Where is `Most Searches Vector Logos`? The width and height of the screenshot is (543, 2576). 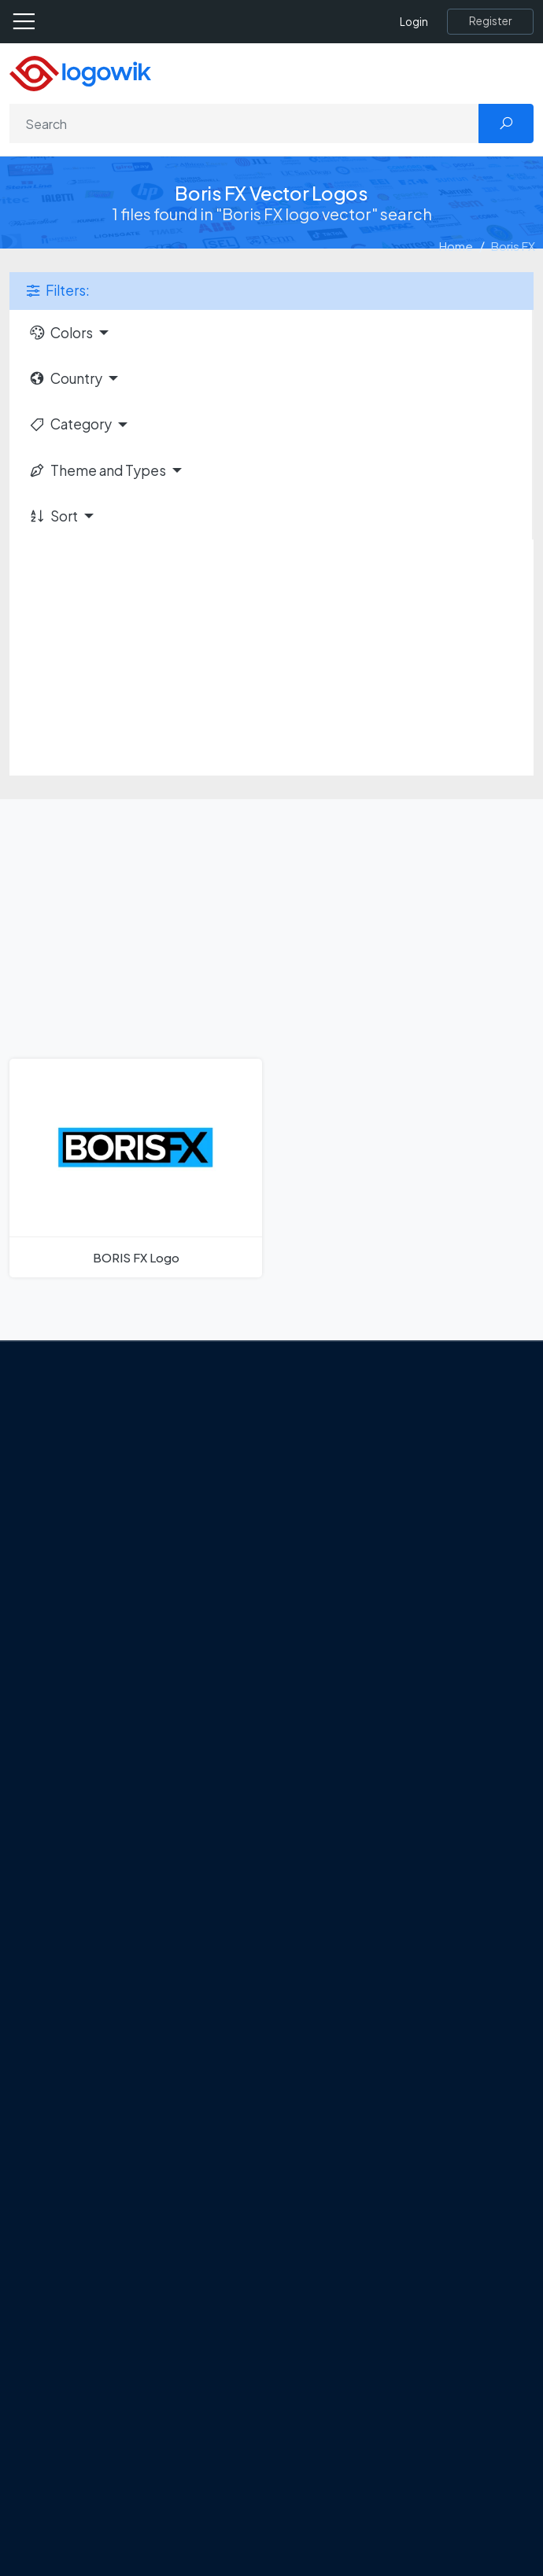 Most Searches Vector Logos is located at coordinates (159, 2506).